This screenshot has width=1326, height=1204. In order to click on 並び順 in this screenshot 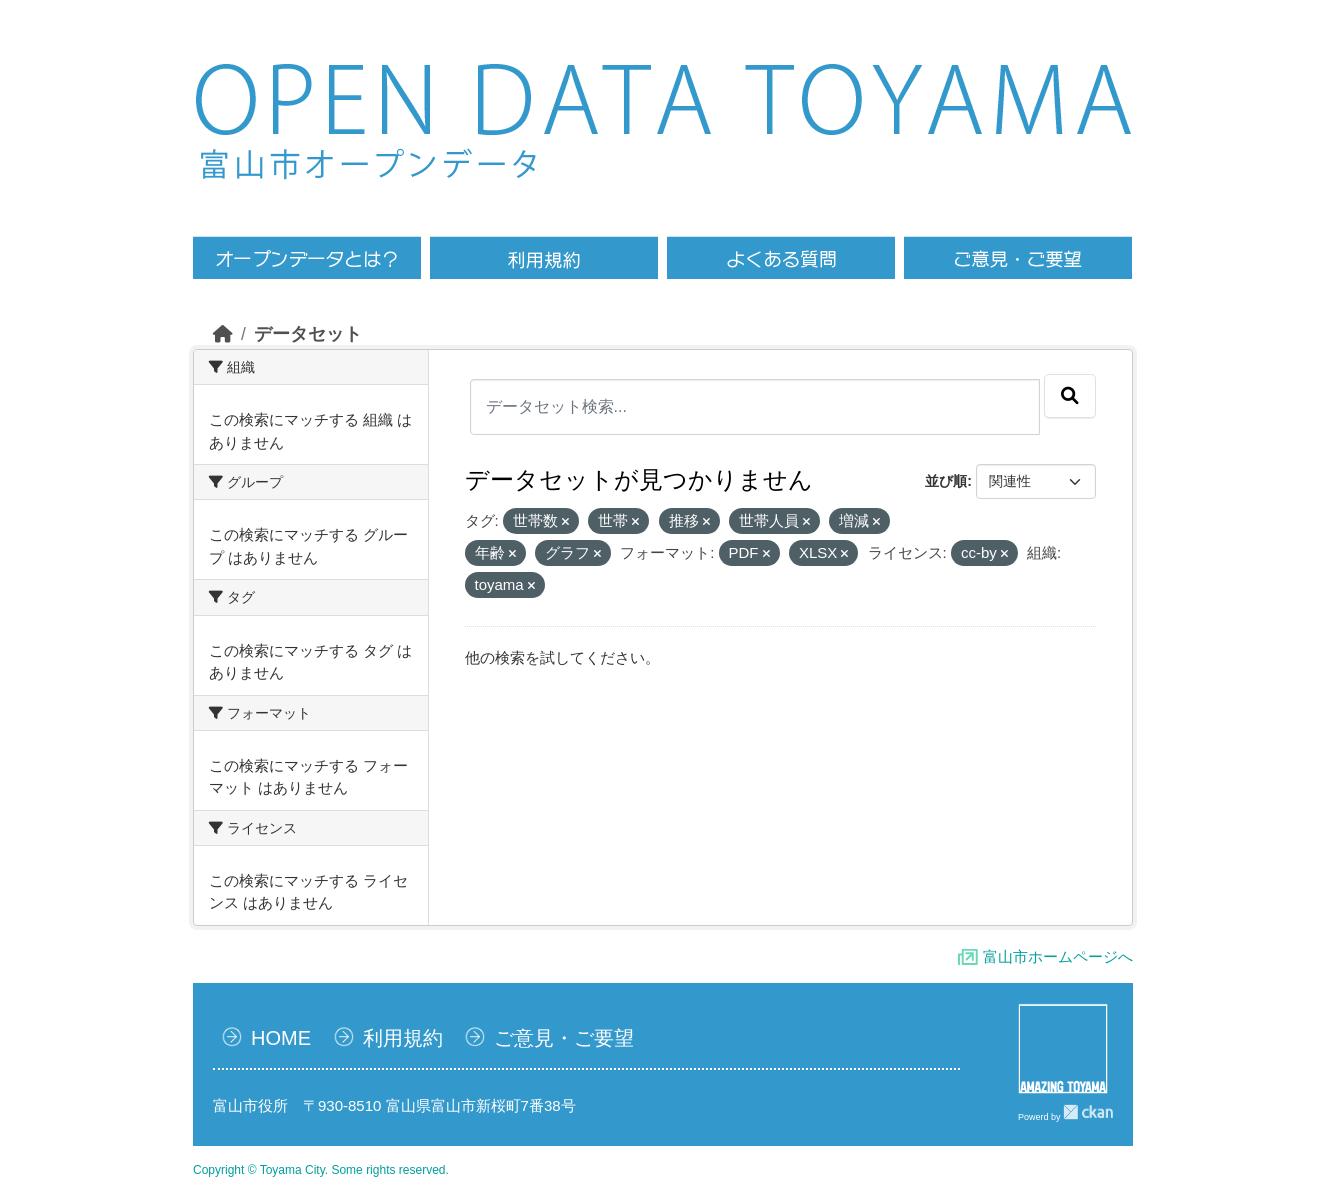, I will do `click(946, 481)`.